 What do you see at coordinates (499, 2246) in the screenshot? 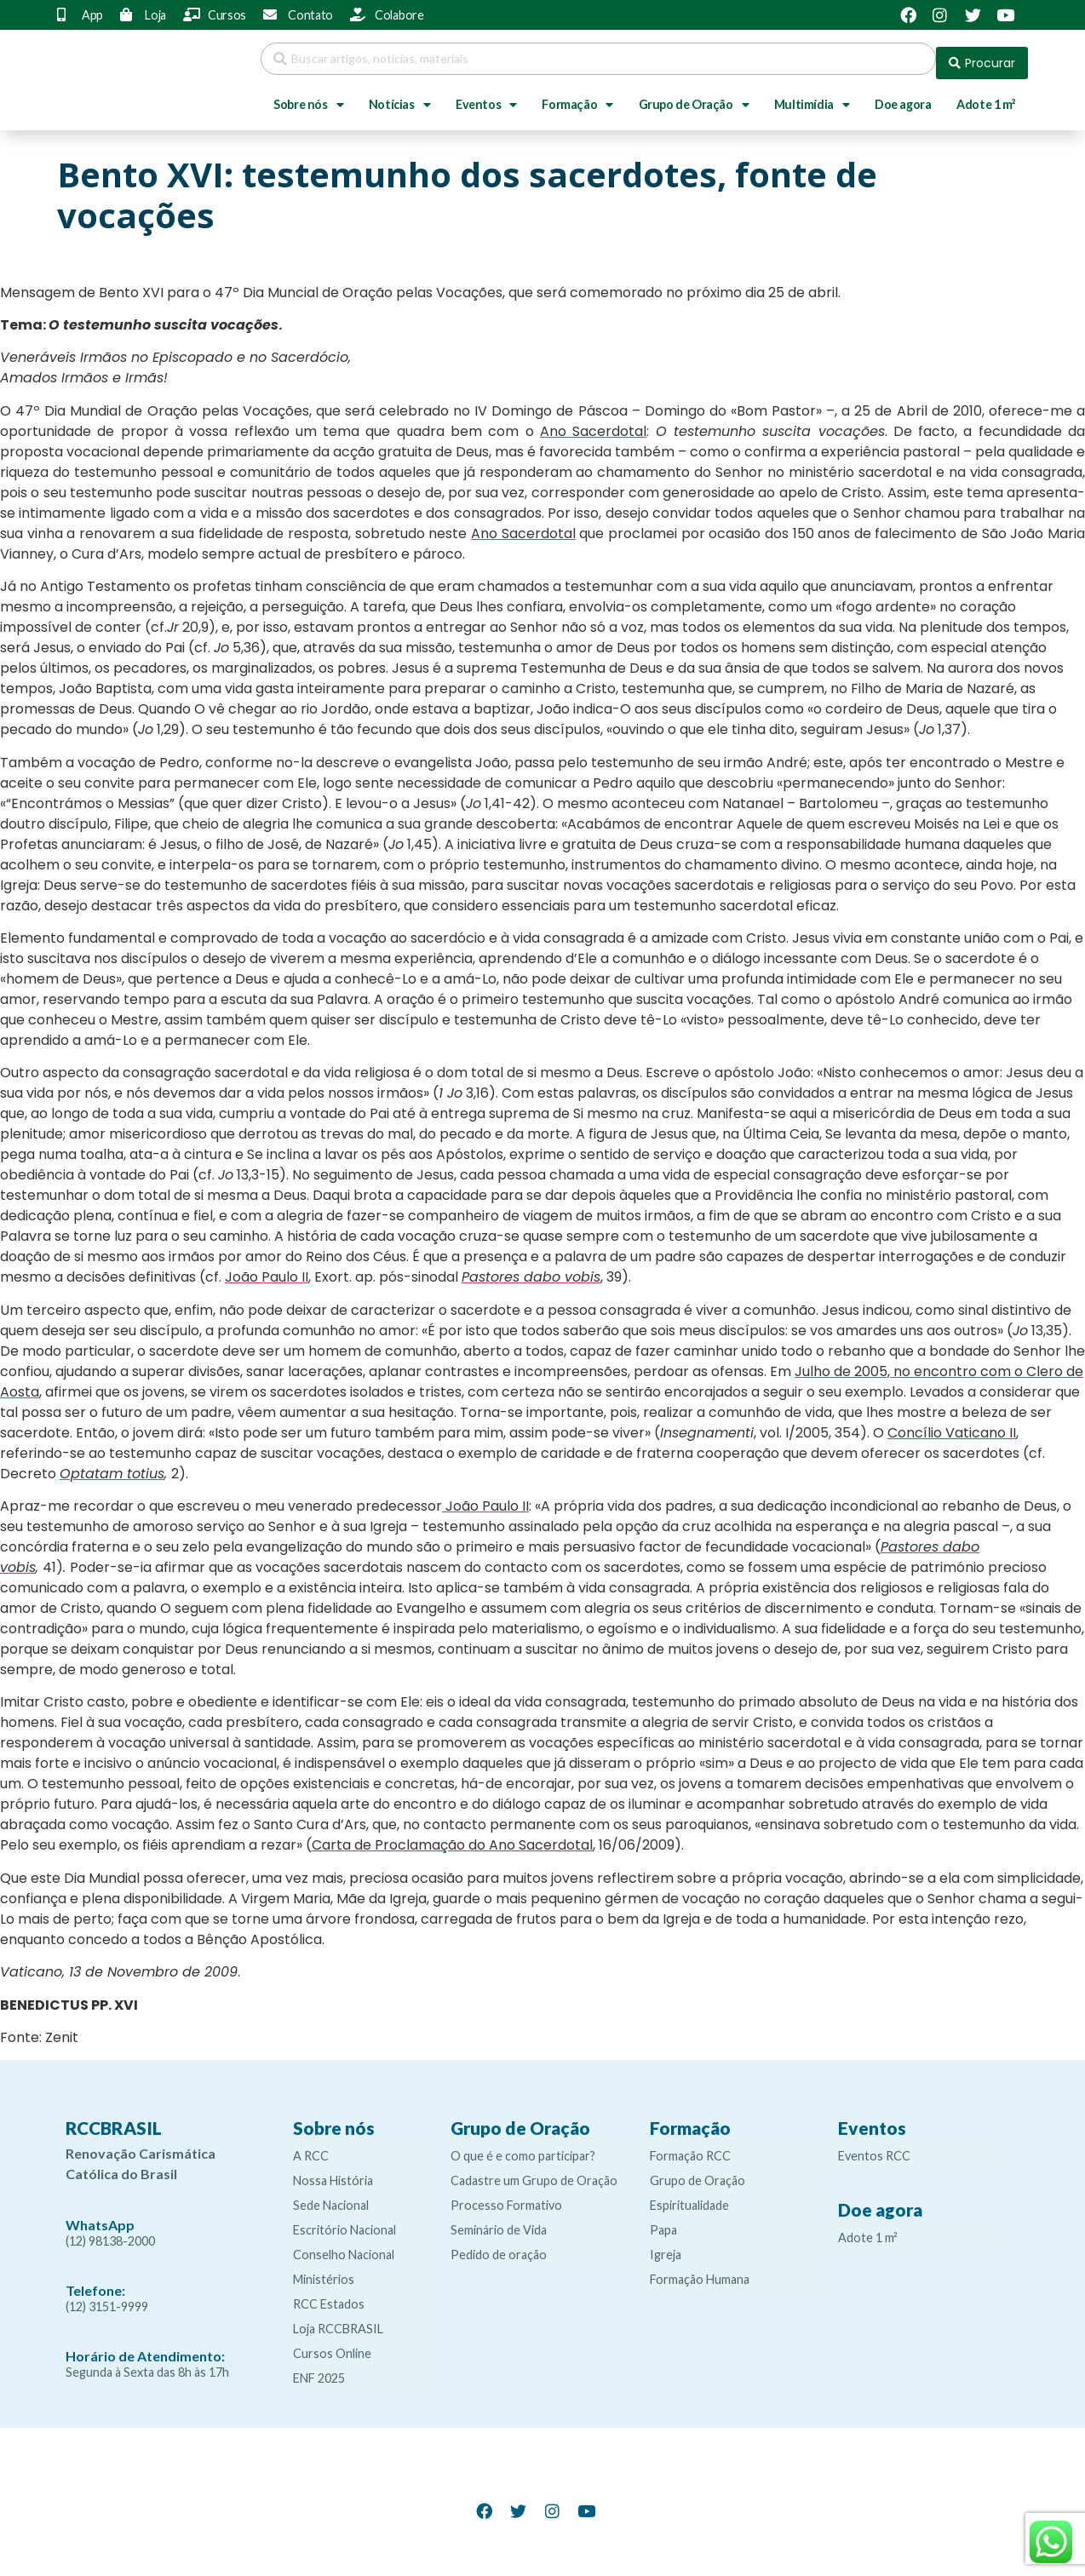
I see `Pedido de oração` at bounding box center [499, 2246].